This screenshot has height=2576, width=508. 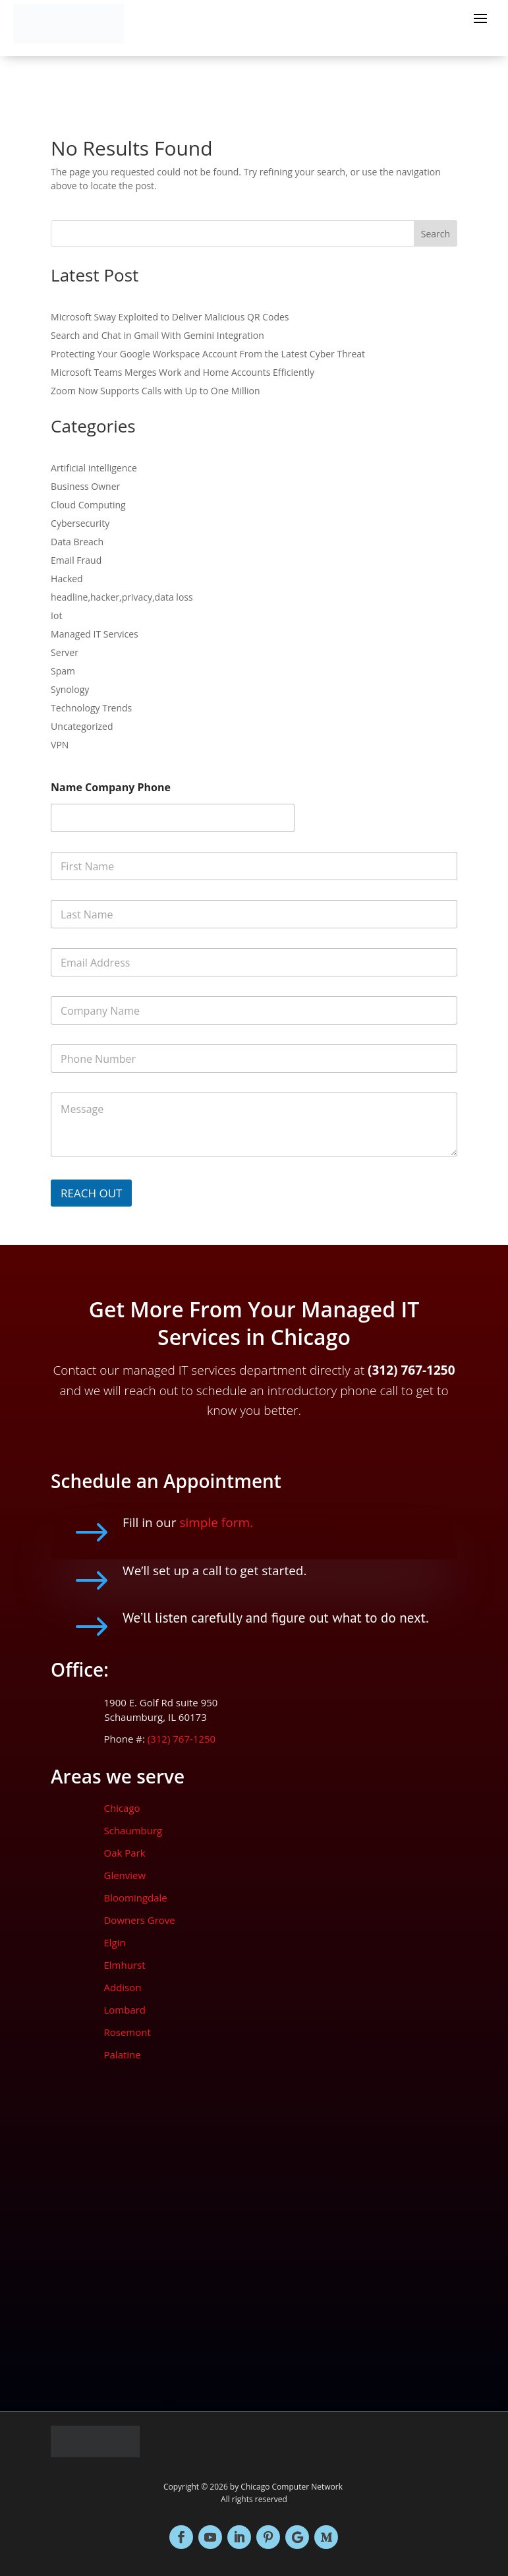 What do you see at coordinates (121, 2054) in the screenshot?
I see `Palatine` at bounding box center [121, 2054].